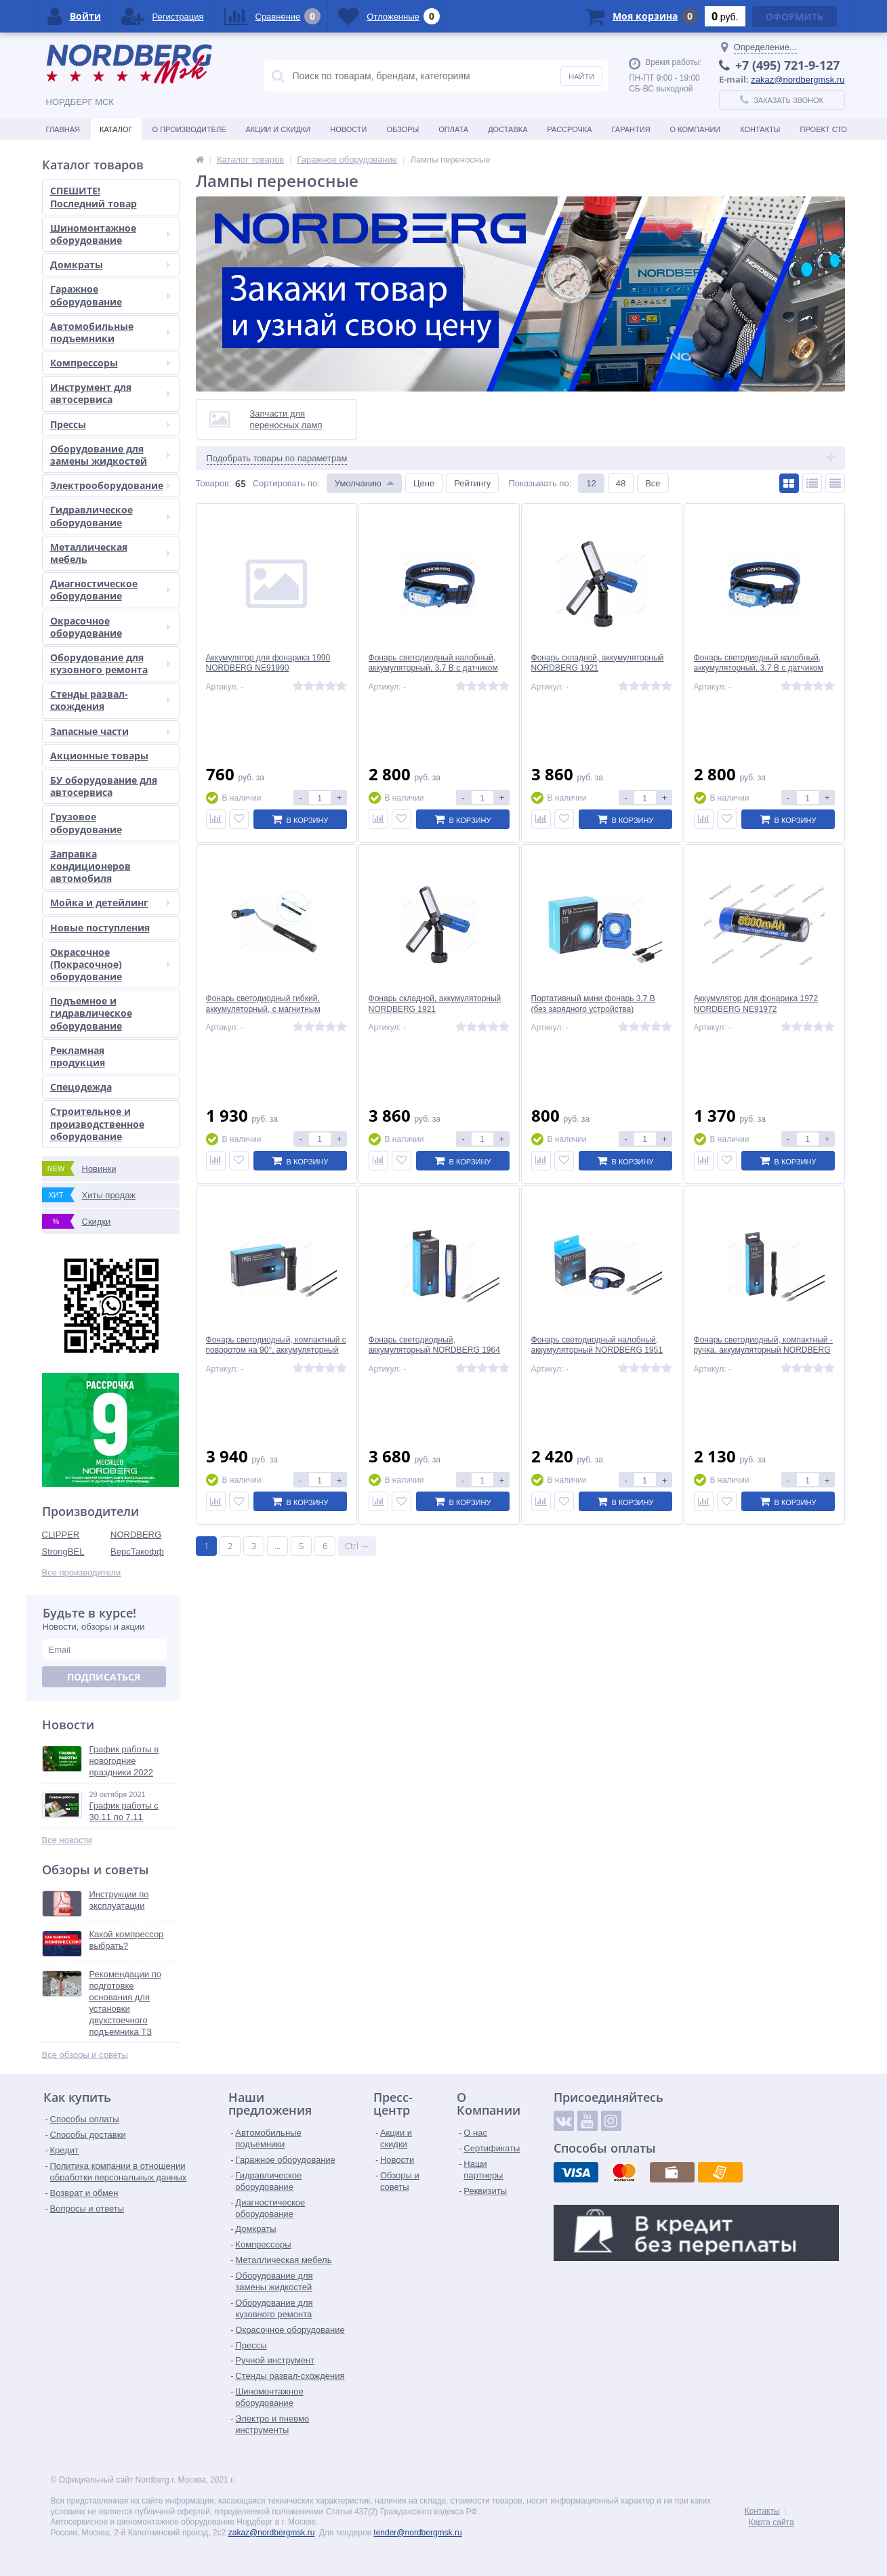  Describe the element at coordinates (110, 700) in the screenshot. I see `Стенды развал-схождения` at that location.